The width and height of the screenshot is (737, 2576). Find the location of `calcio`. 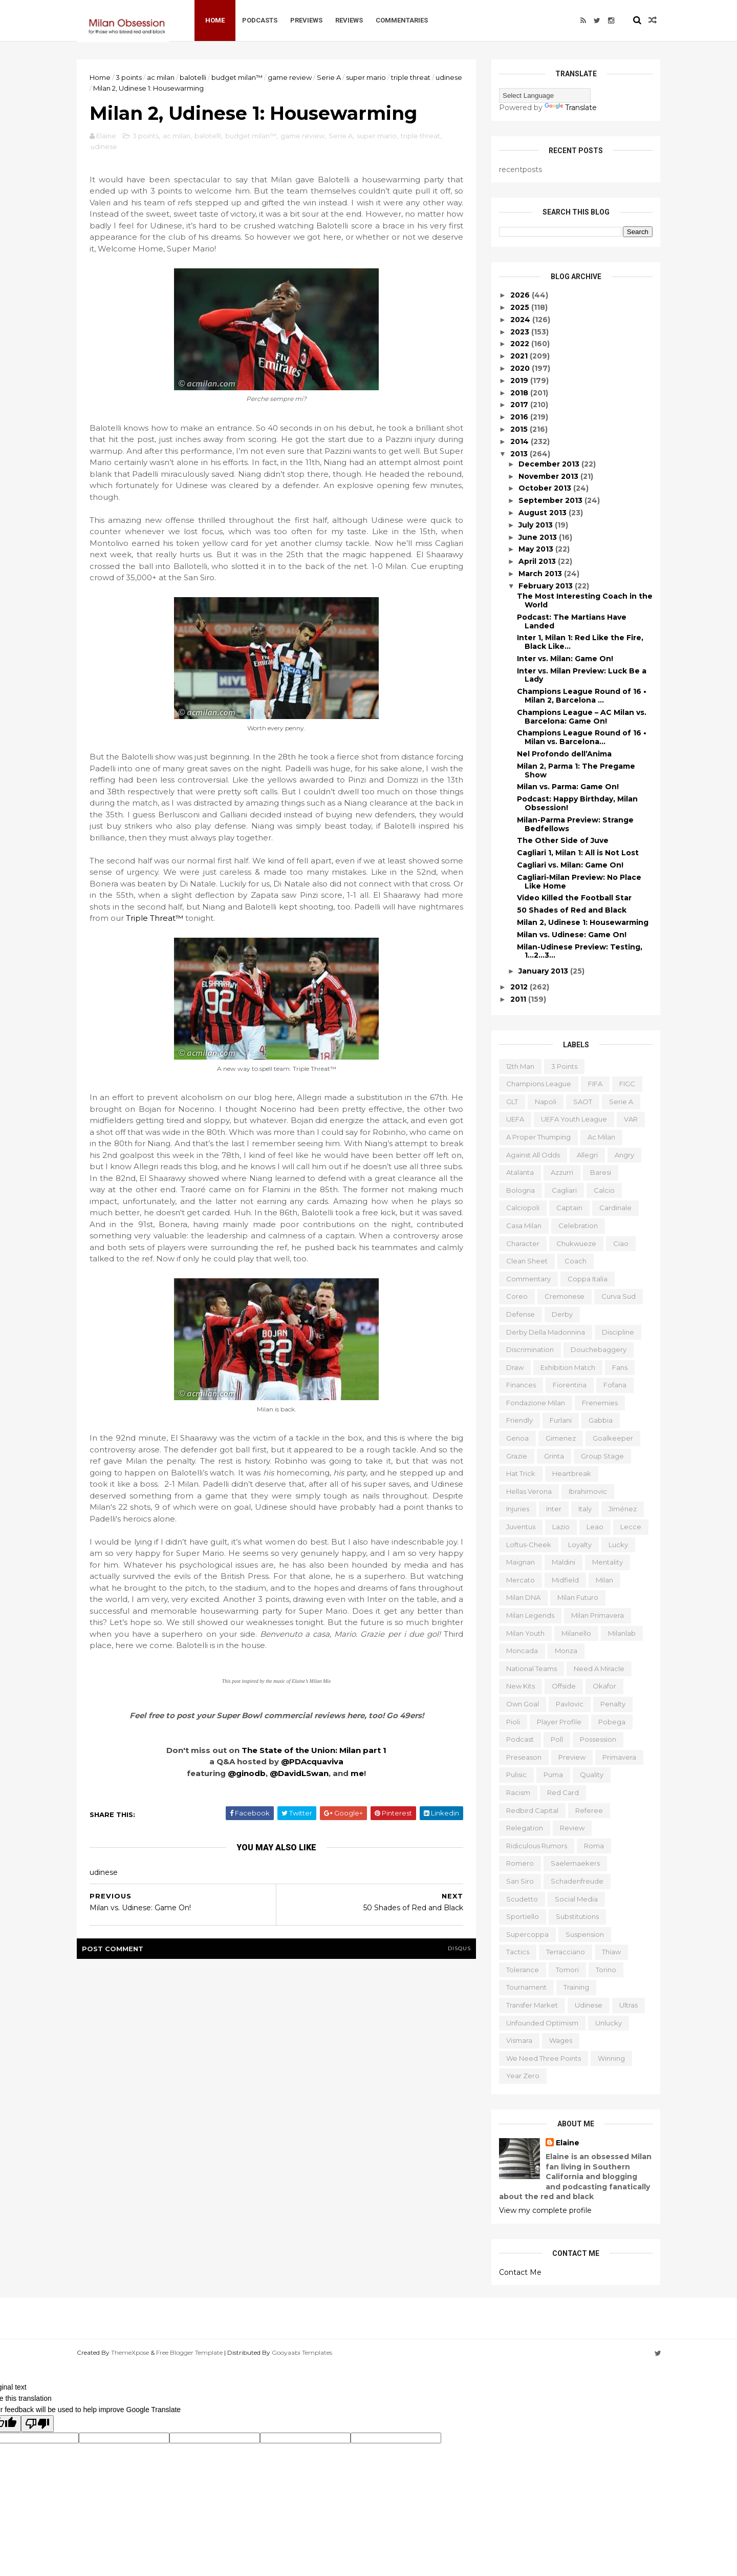

calcio is located at coordinates (604, 1190).